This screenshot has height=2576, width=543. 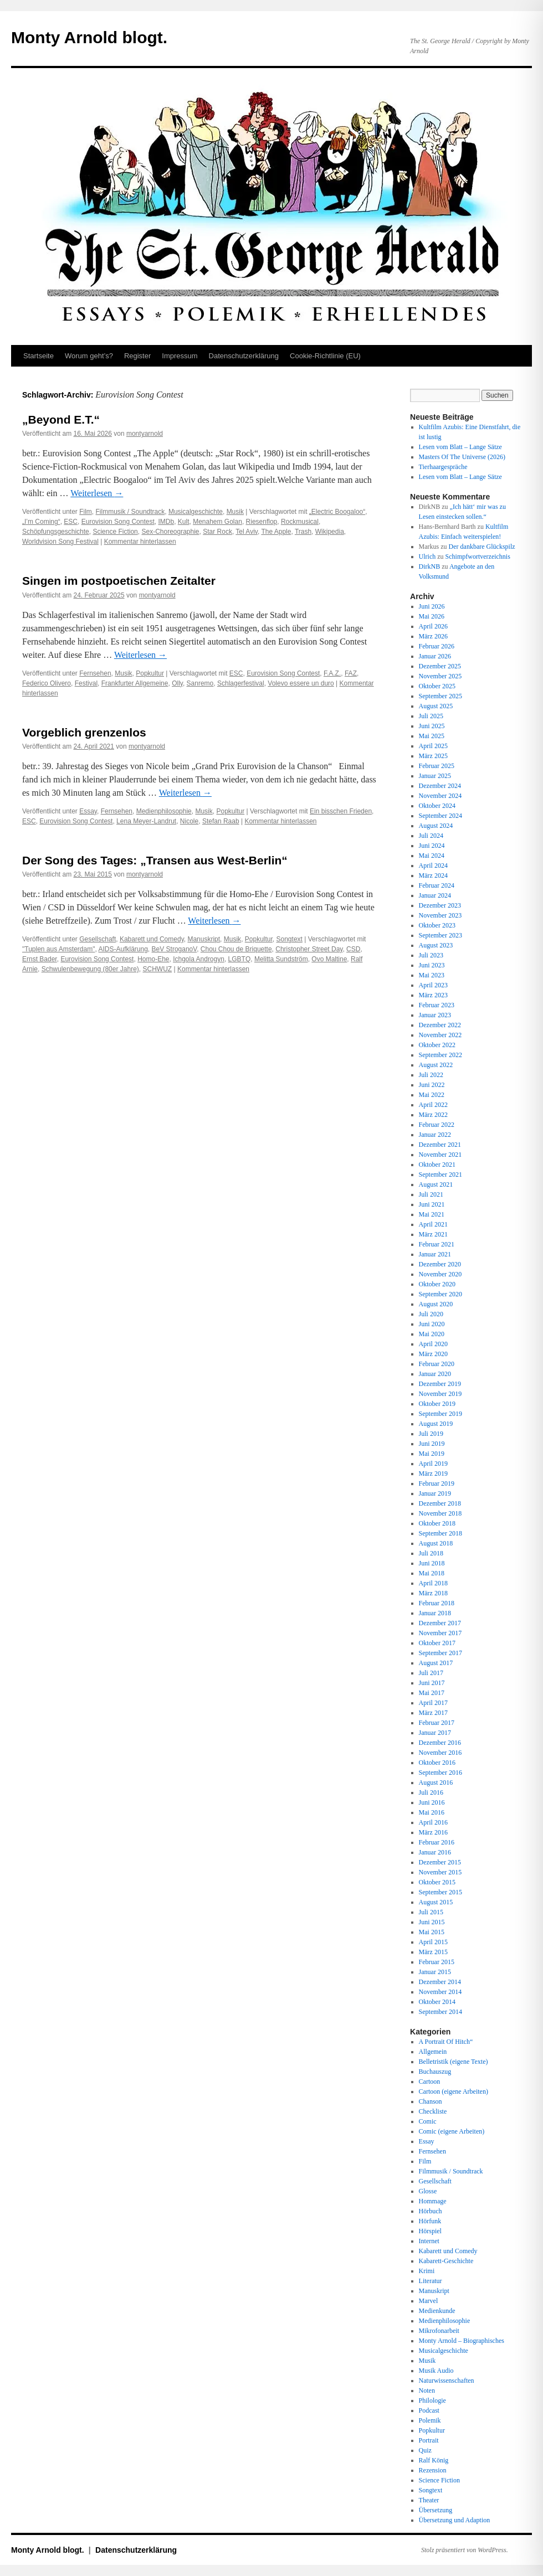 I want to click on Science Fiction, so click(x=115, y=531).